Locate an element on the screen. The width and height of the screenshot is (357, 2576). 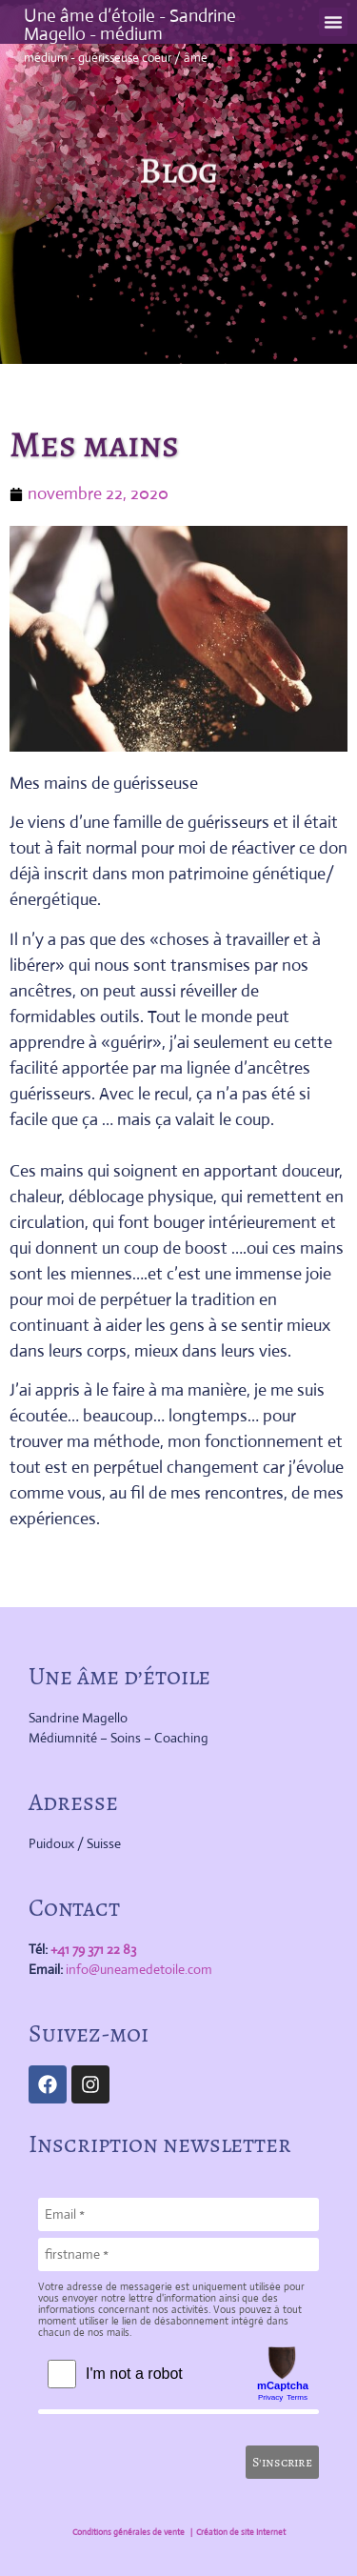
Une âme d’étoile - Sandrine Magello - médium is located at coordinates (130, 25).